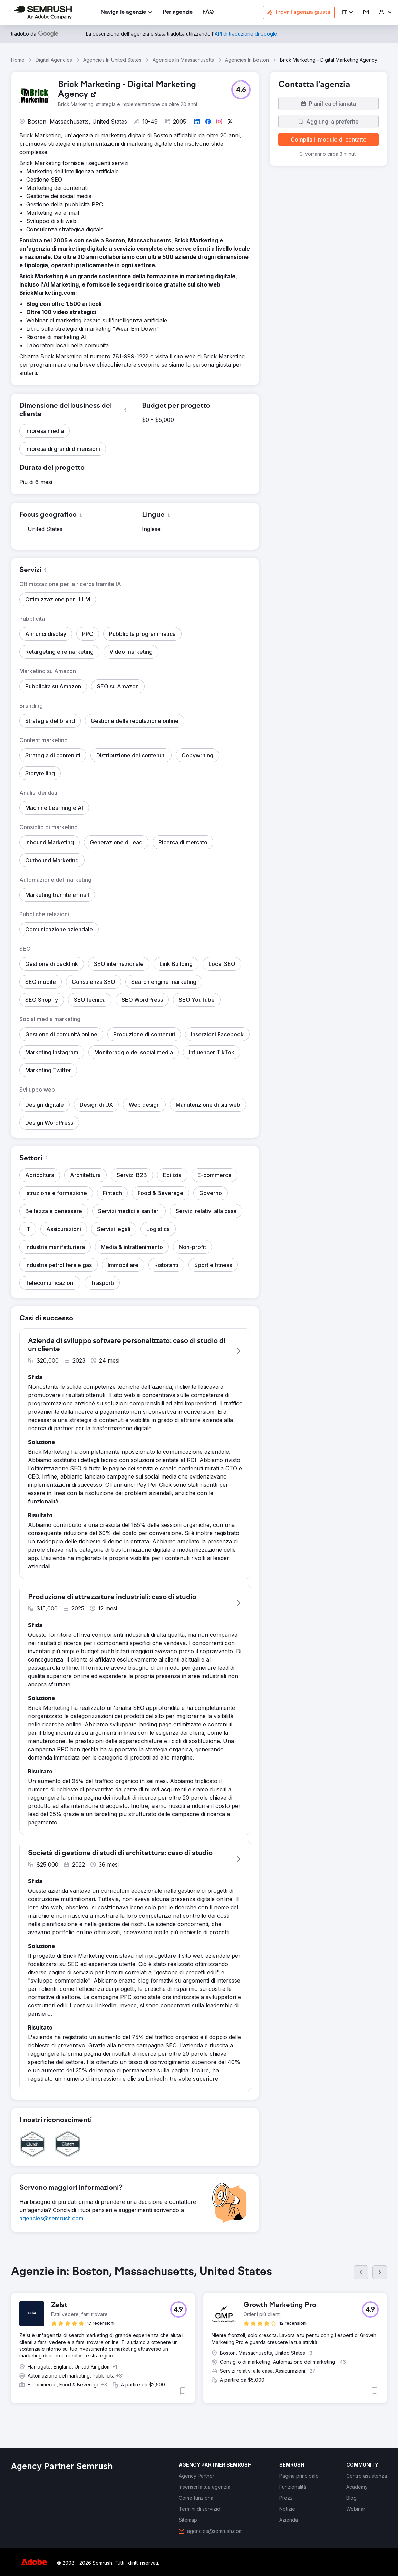 This screenshot has height=2576, width=398. I want to click on Agencies In Massachusetts, so click(183, 60).